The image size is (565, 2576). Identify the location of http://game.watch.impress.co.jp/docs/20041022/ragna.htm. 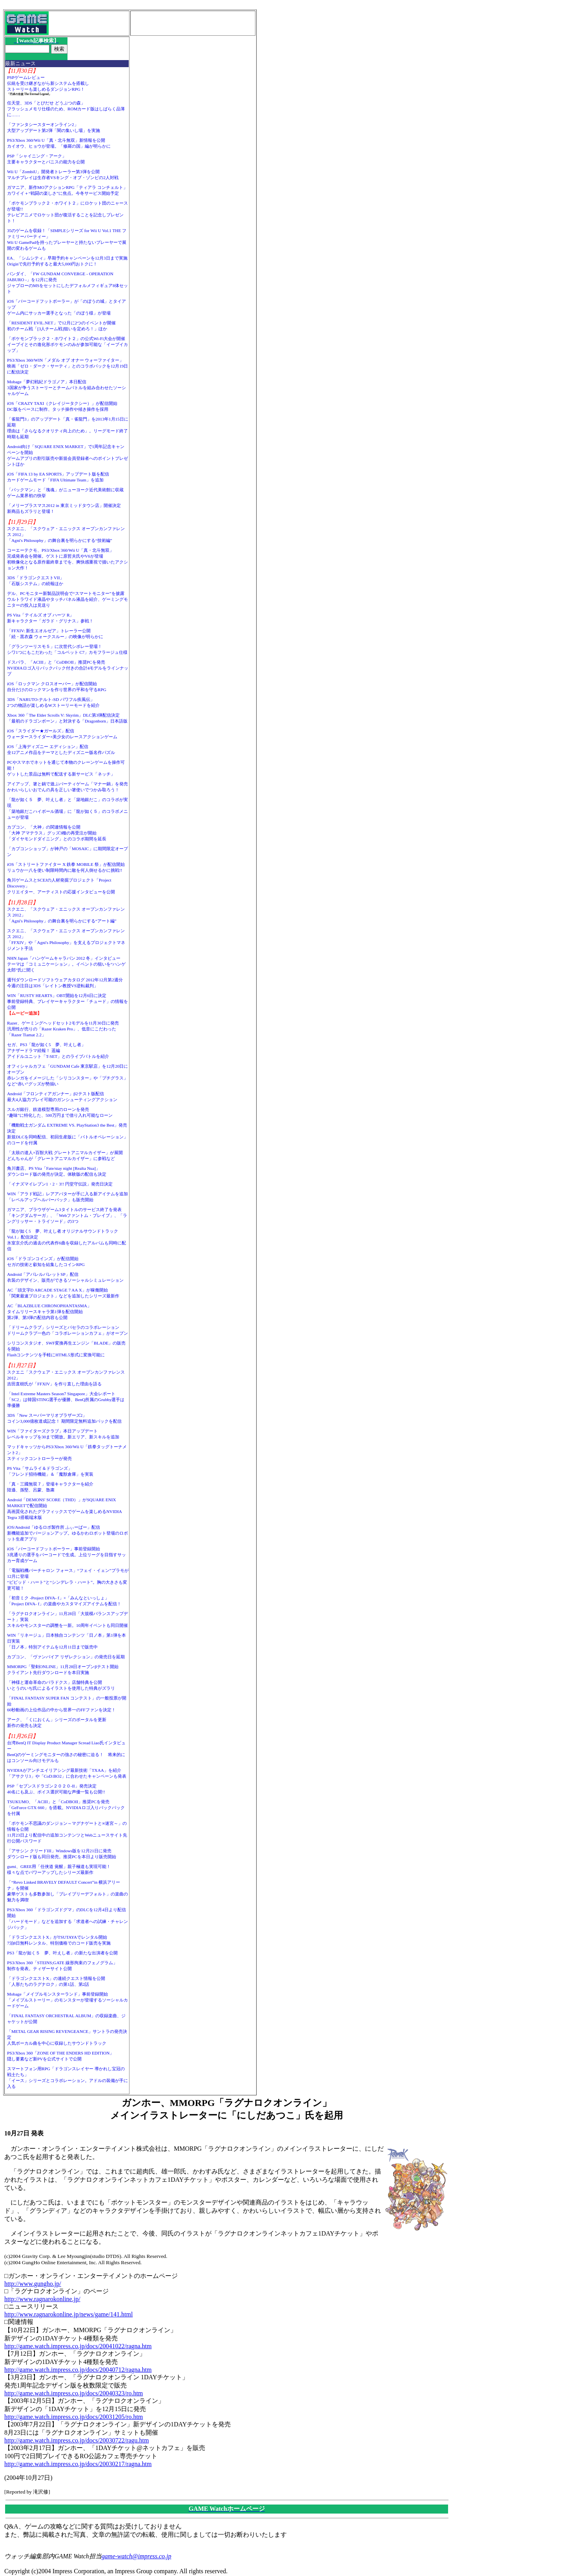
(77, 2346).